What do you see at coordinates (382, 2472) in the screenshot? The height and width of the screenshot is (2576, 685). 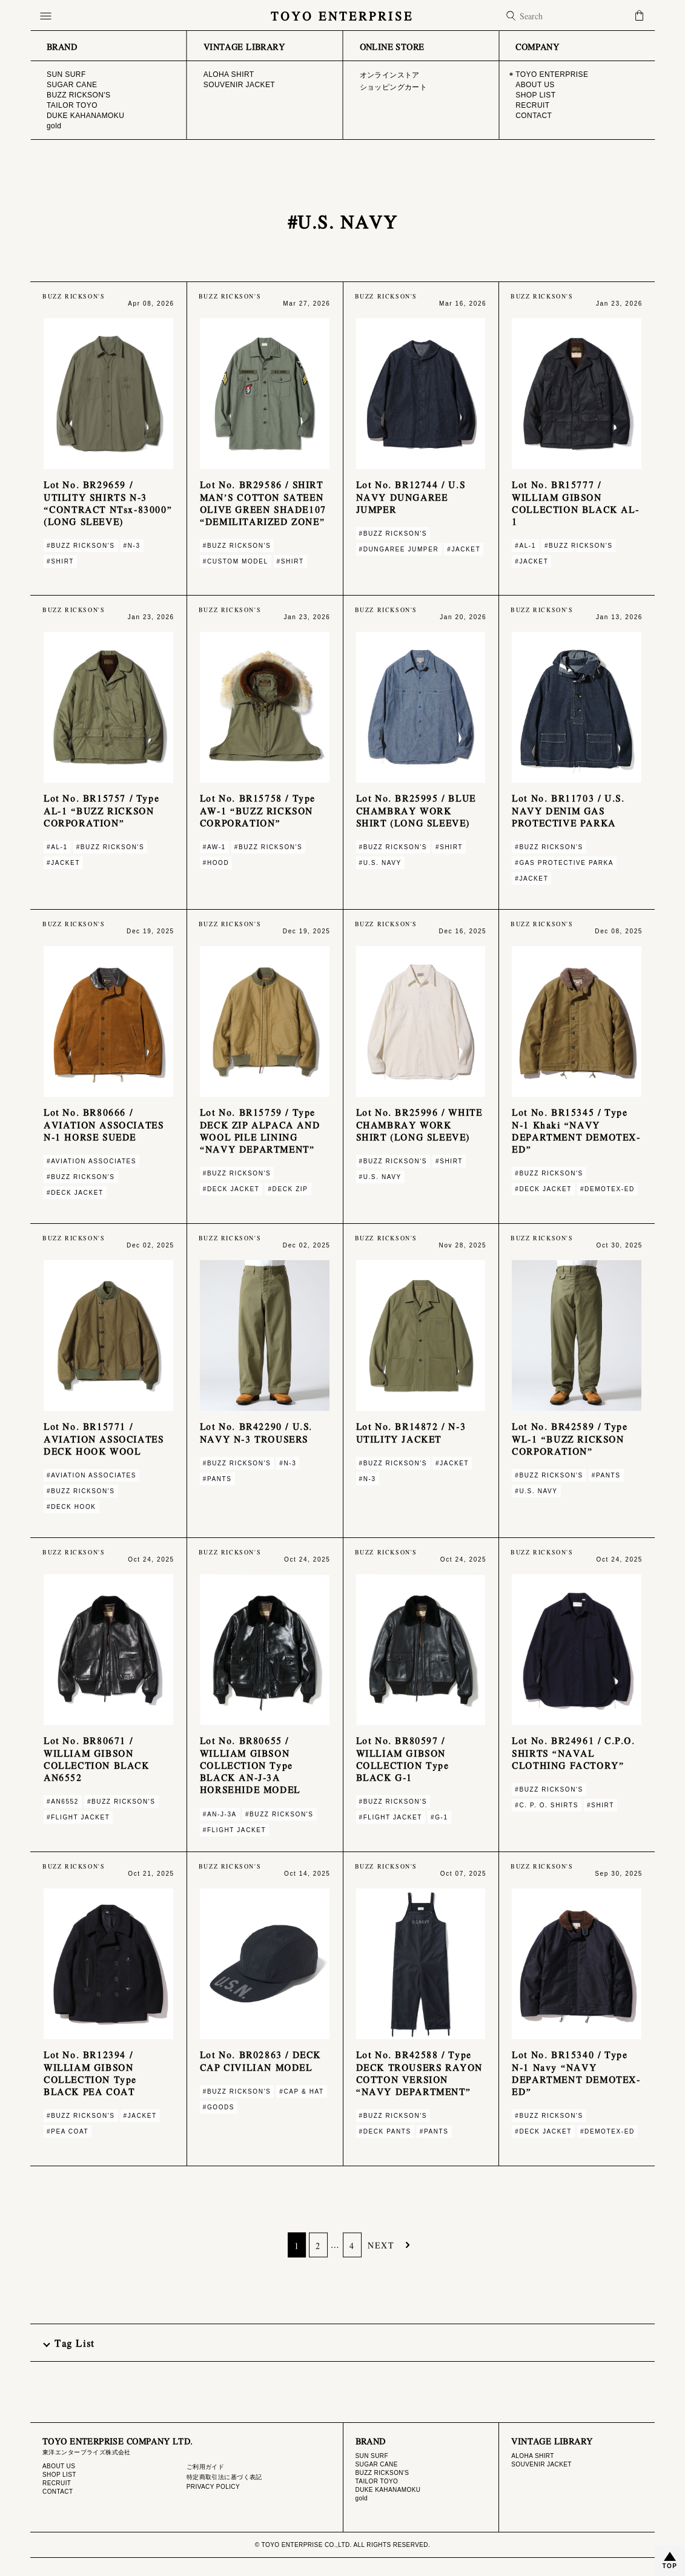 I see `BUZZ RICKSON'S` at bounding box center [382, 2472].